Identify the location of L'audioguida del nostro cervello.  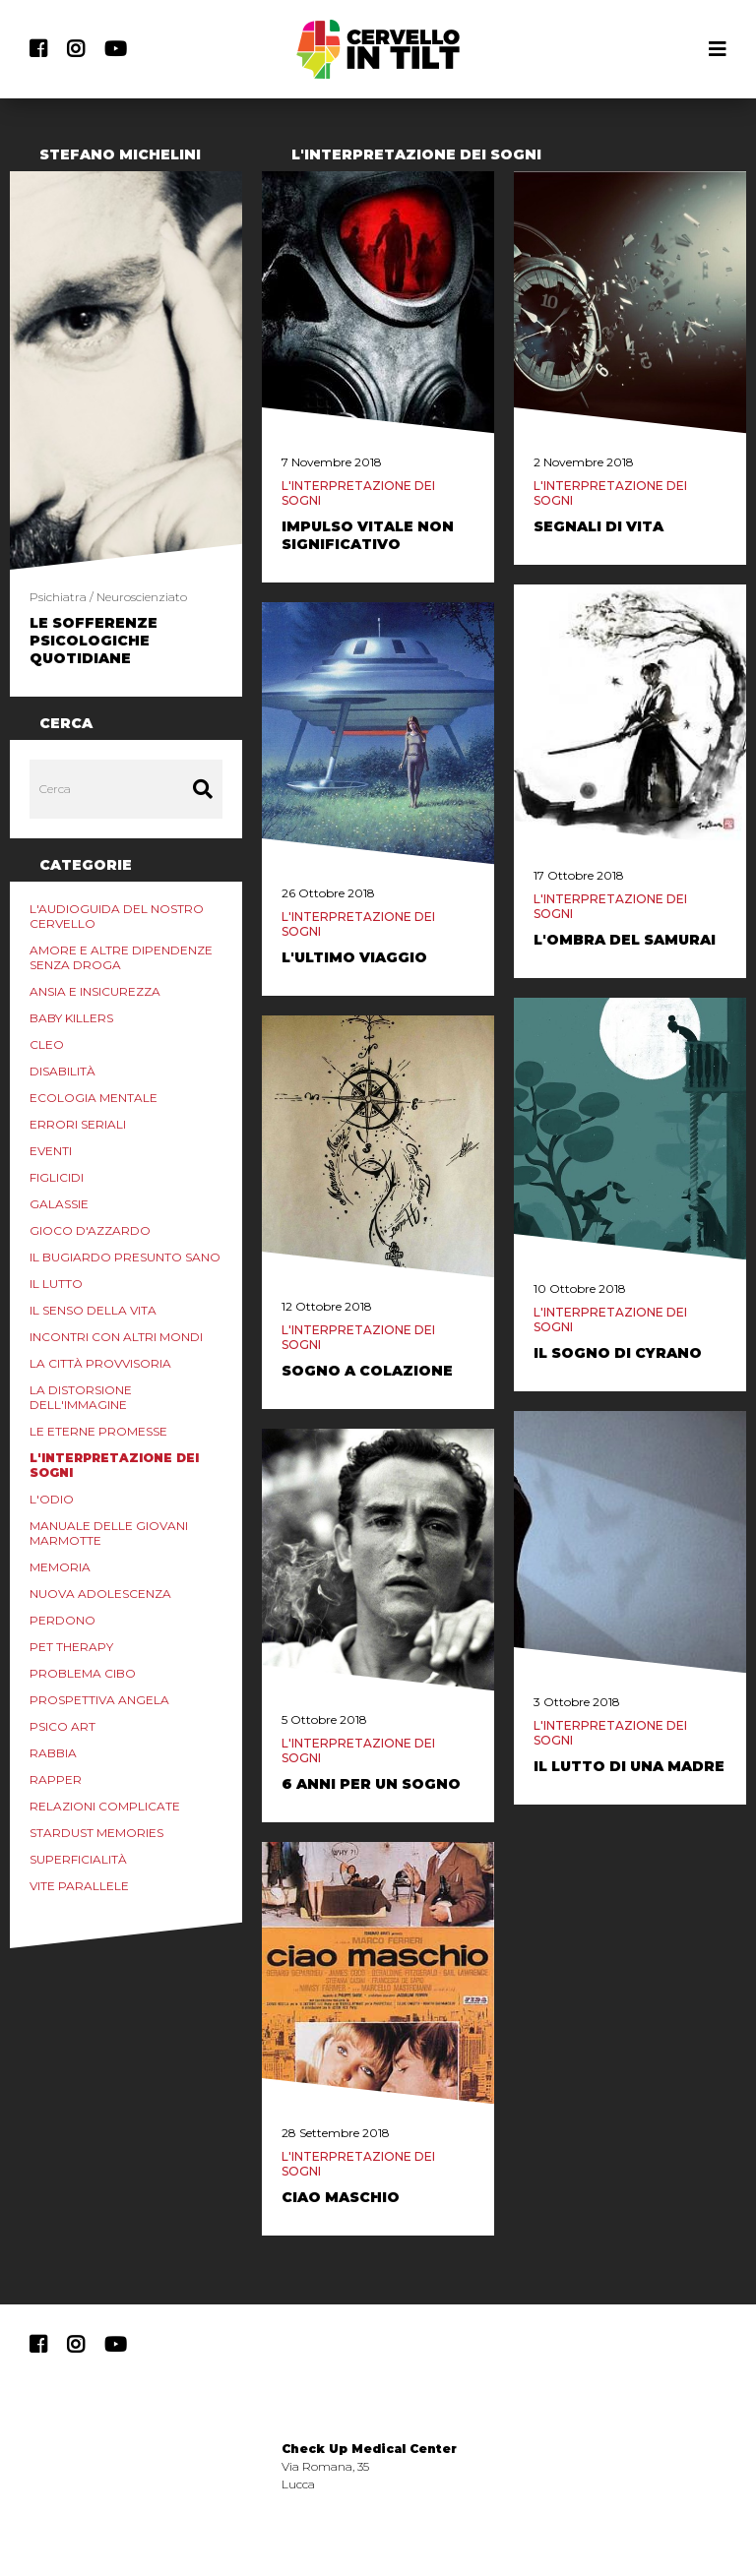
(117, 916).